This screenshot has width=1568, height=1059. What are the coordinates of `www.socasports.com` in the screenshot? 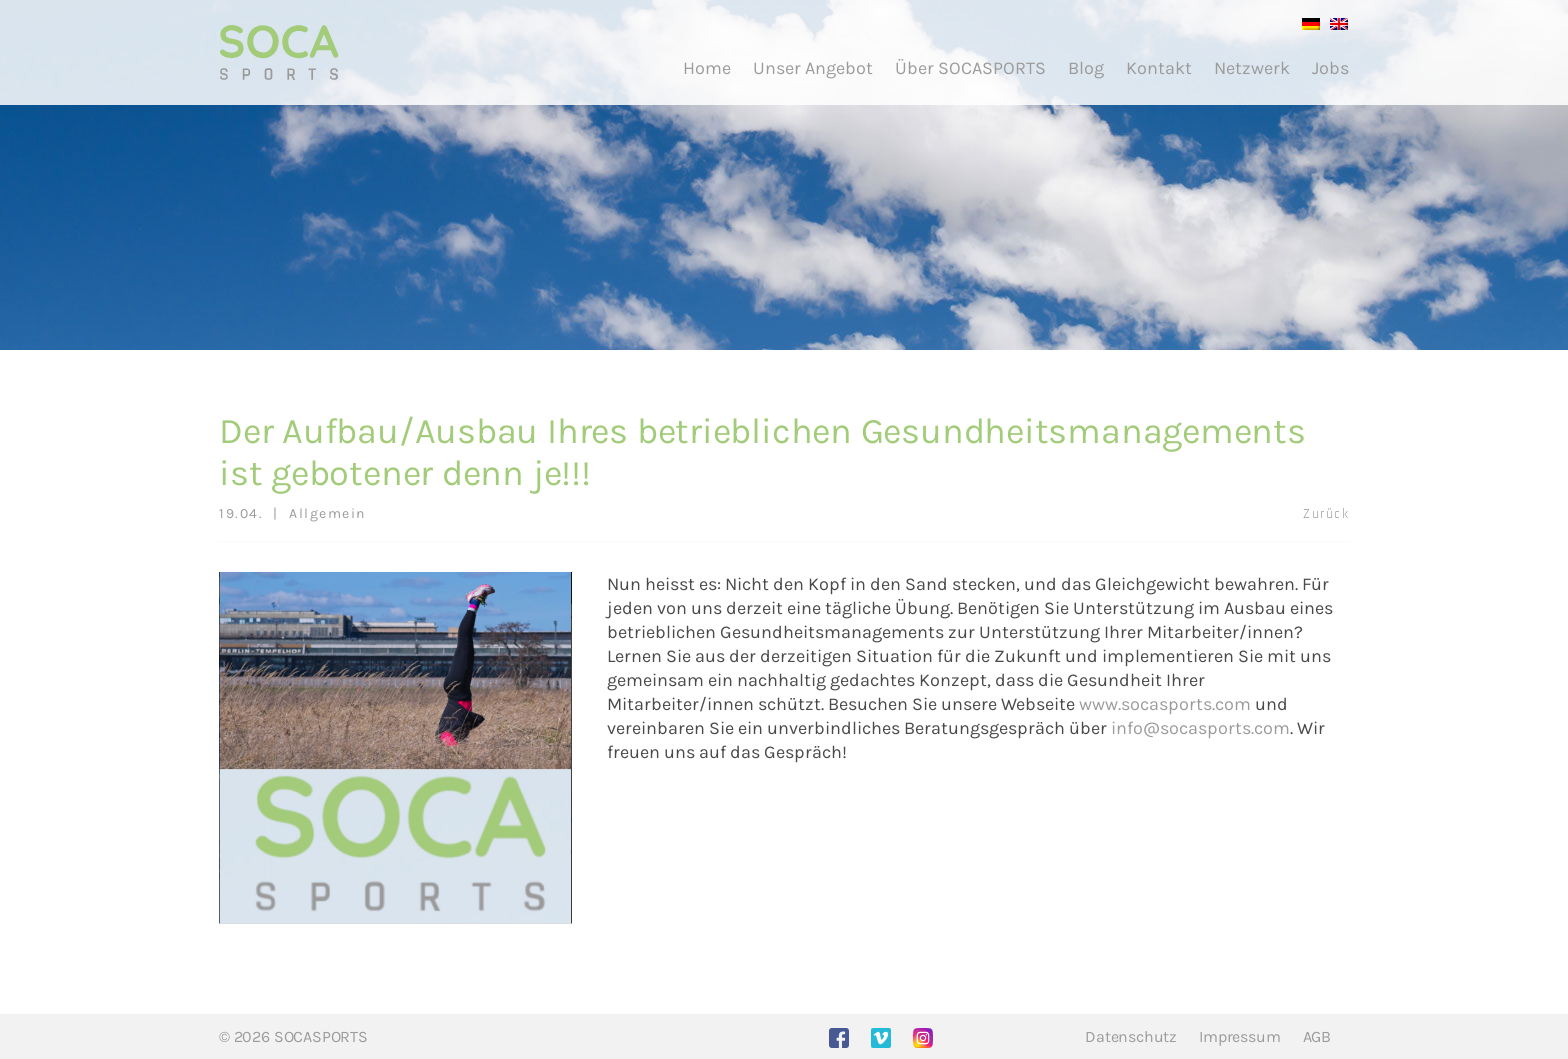 It's located at (1165, 704).